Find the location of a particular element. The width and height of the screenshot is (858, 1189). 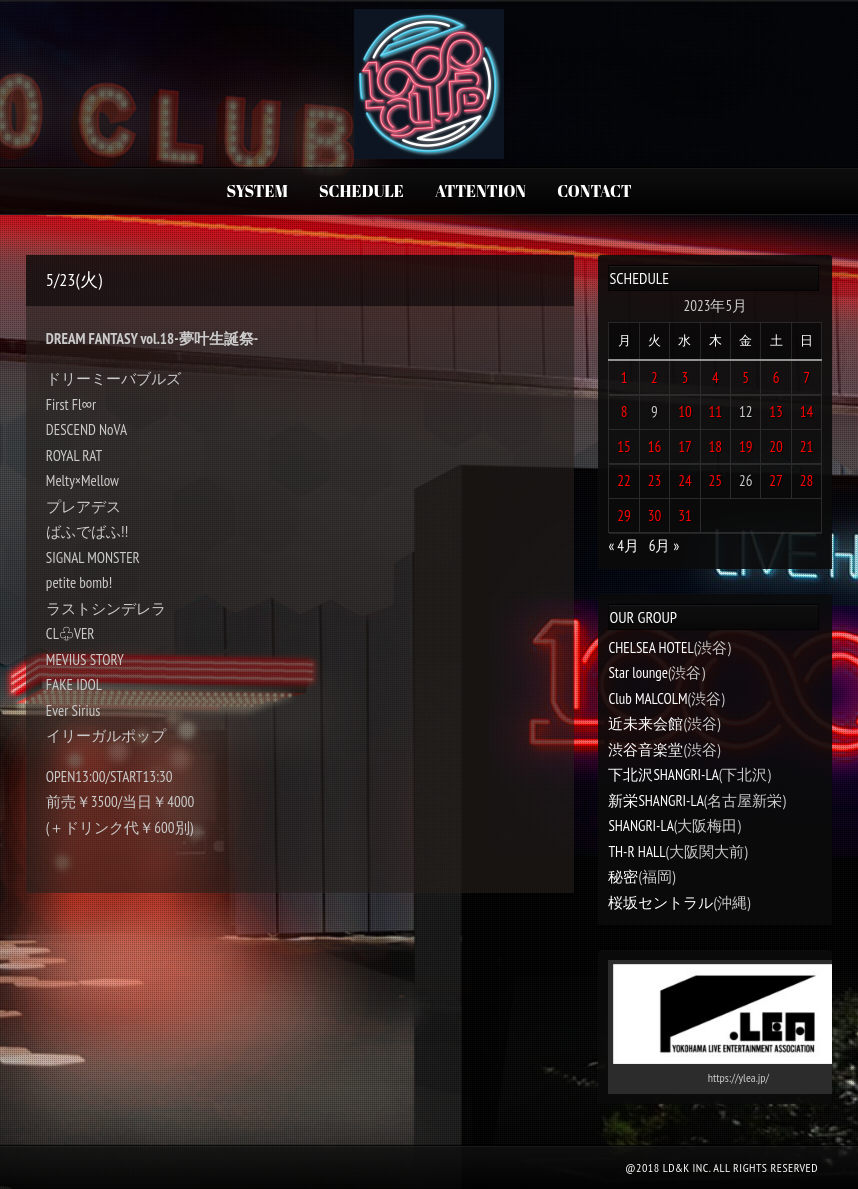

18 [2023年5月18日 に投稿を公開] is located at coordinates (716, 446).